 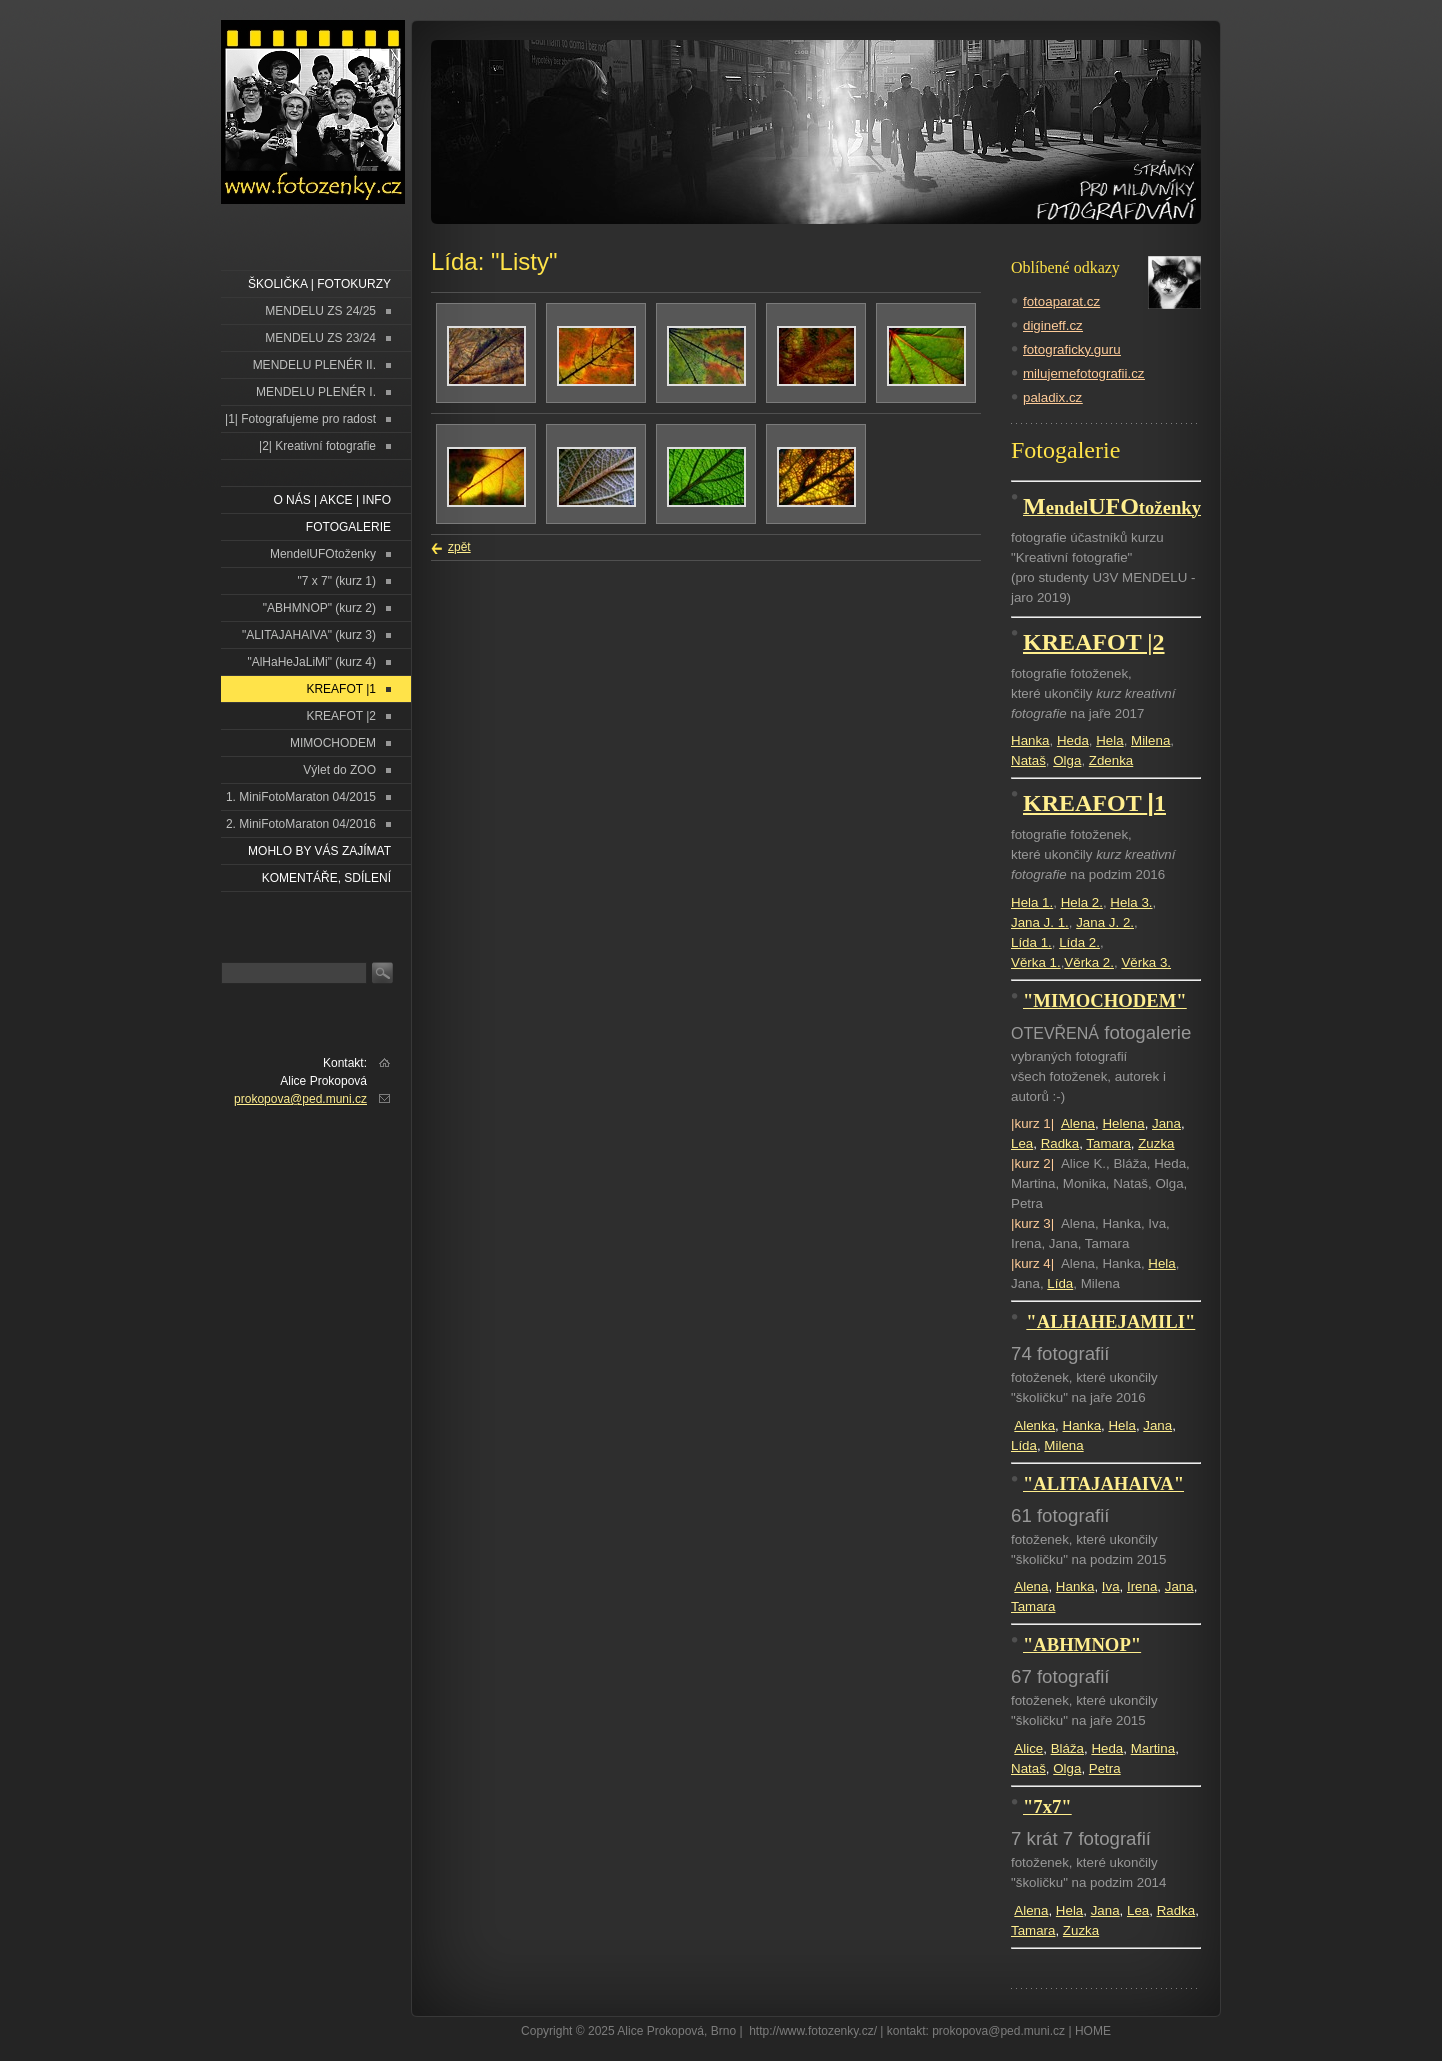 I want to click on Alena, so click(x=1078, y=1123).